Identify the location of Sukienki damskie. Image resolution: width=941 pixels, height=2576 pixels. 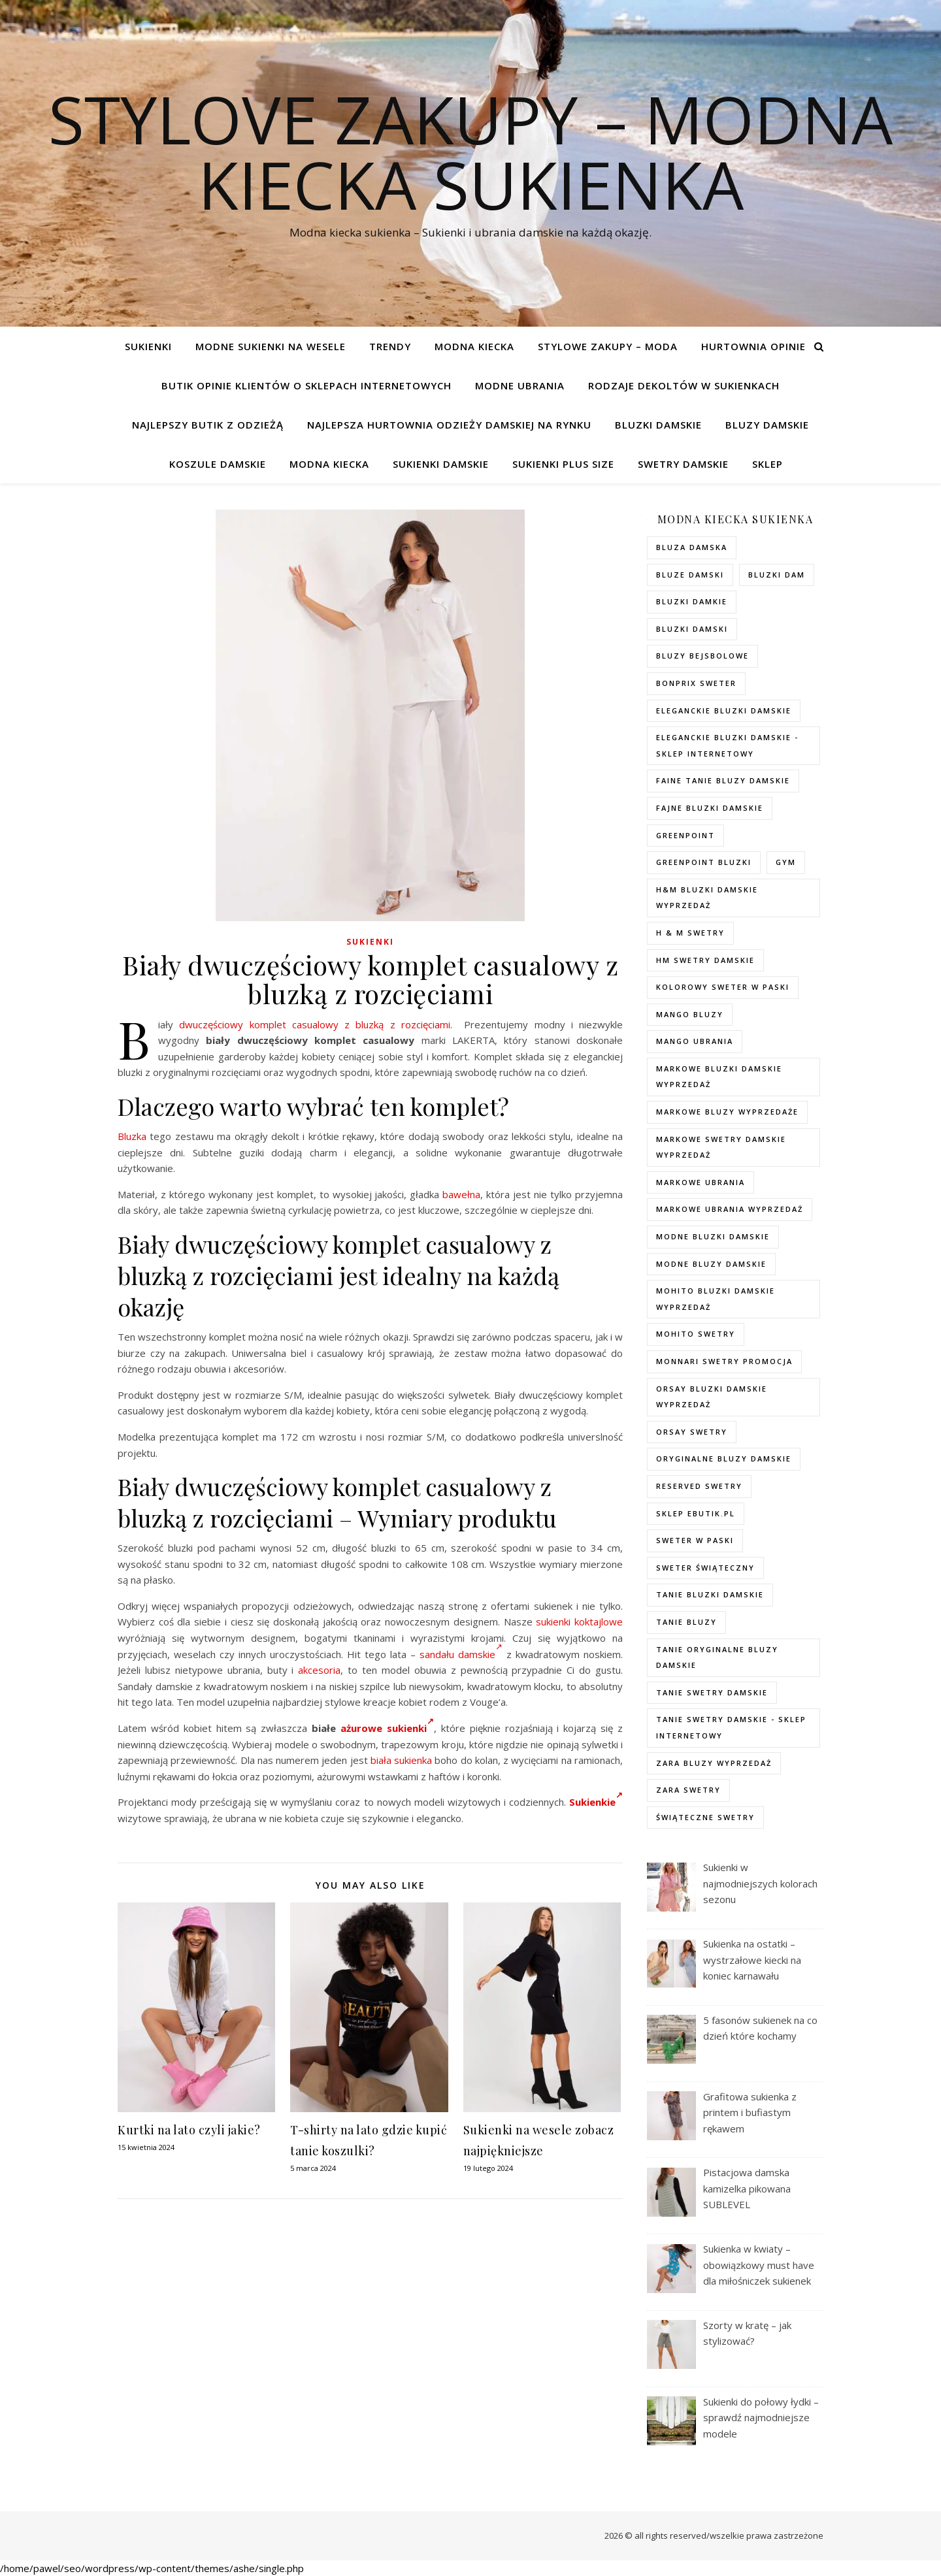
(441, 463).